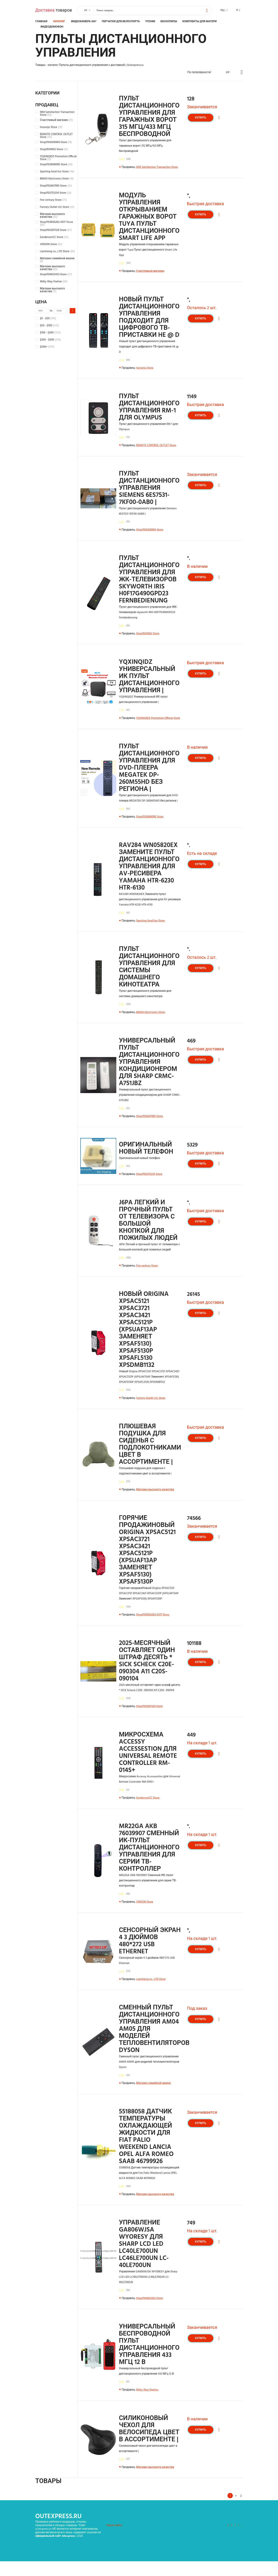  Describe the element at coordinates (149, 816) in the screenshot. I see `Shop1102868090 Store` at that location.